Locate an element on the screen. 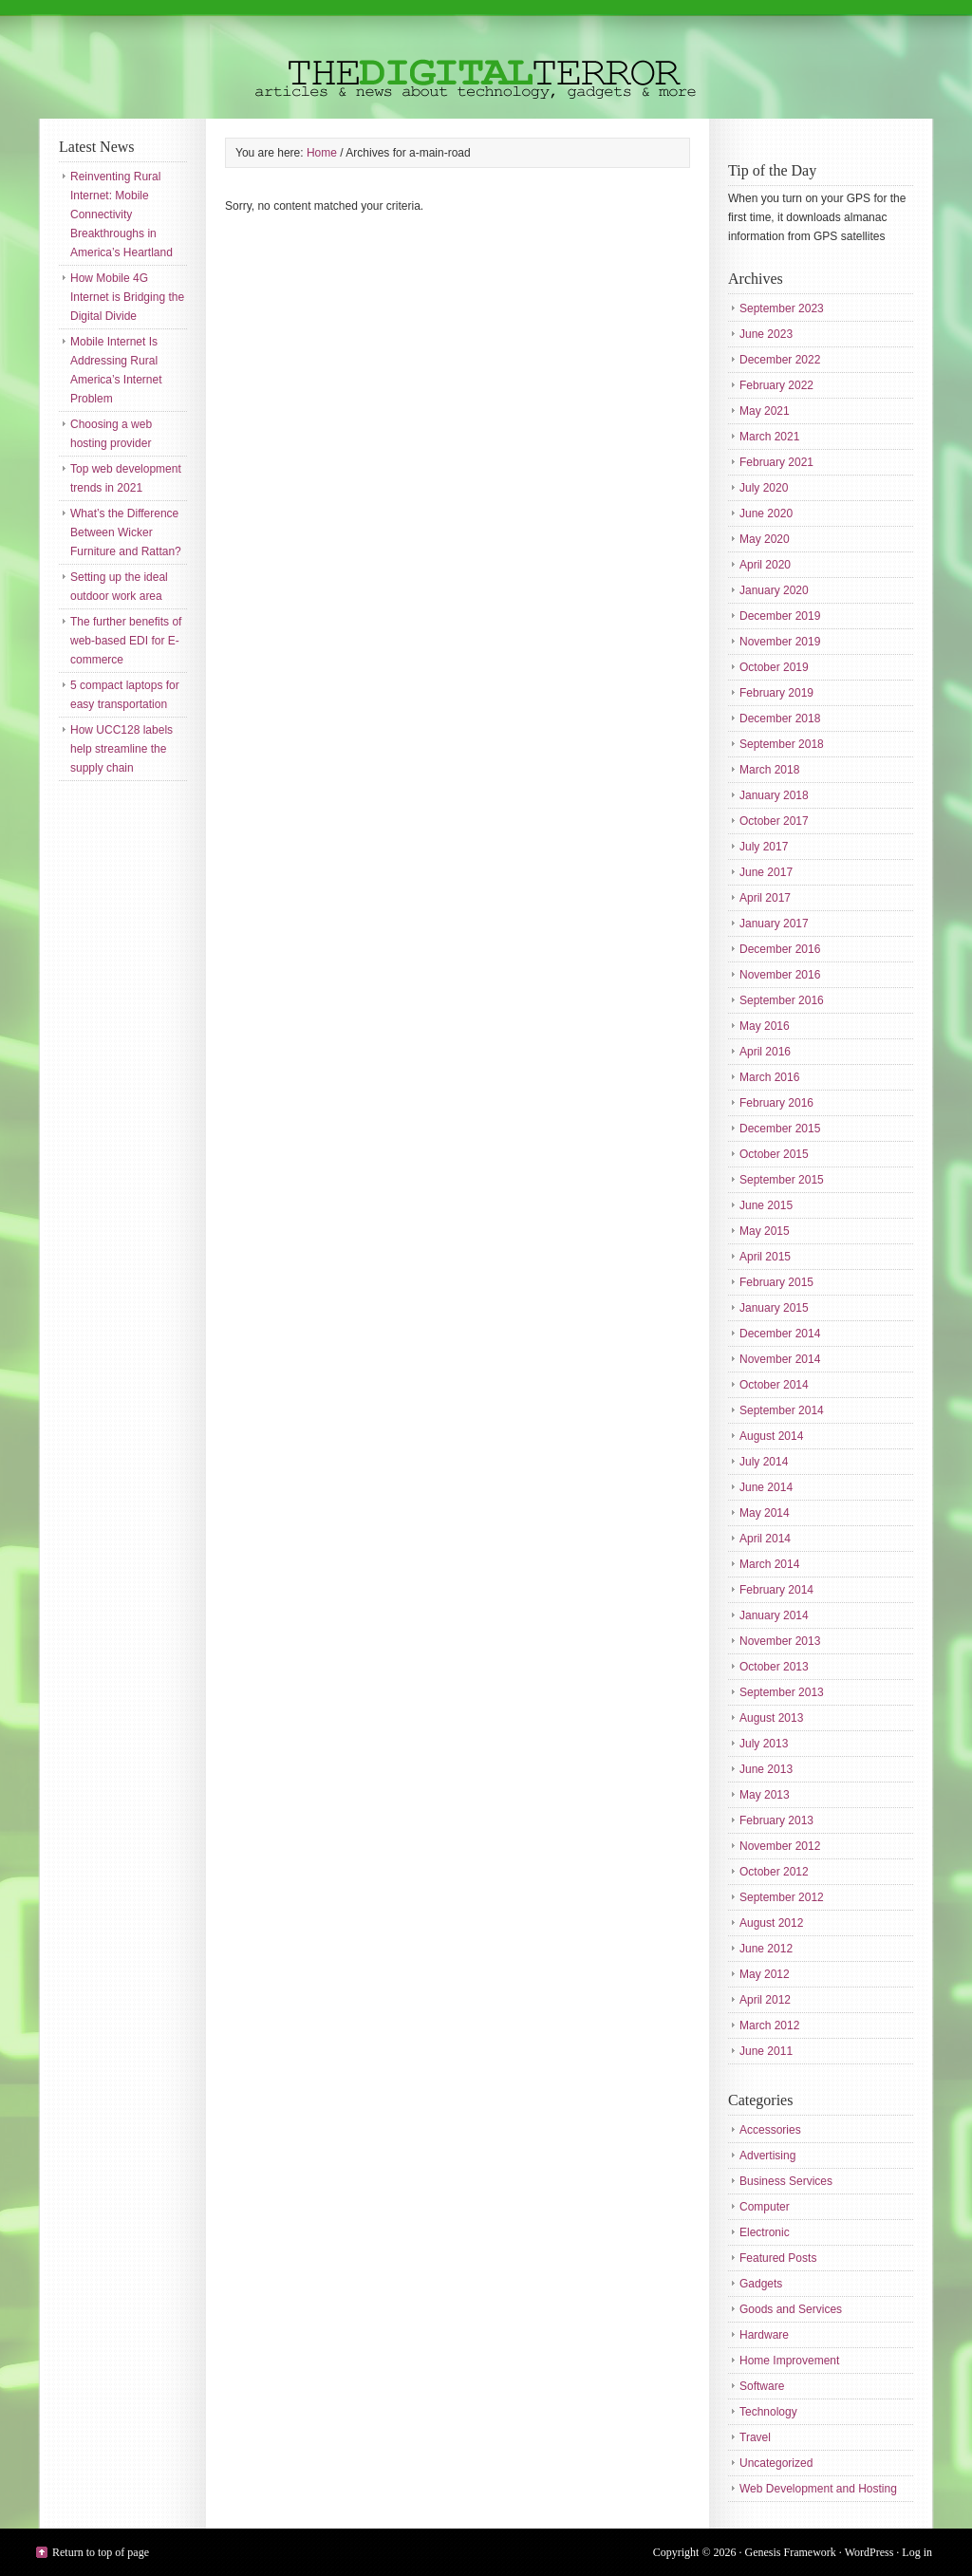 The image size is (972, 2576). September 2012 is located at coordinates (781, 1897).